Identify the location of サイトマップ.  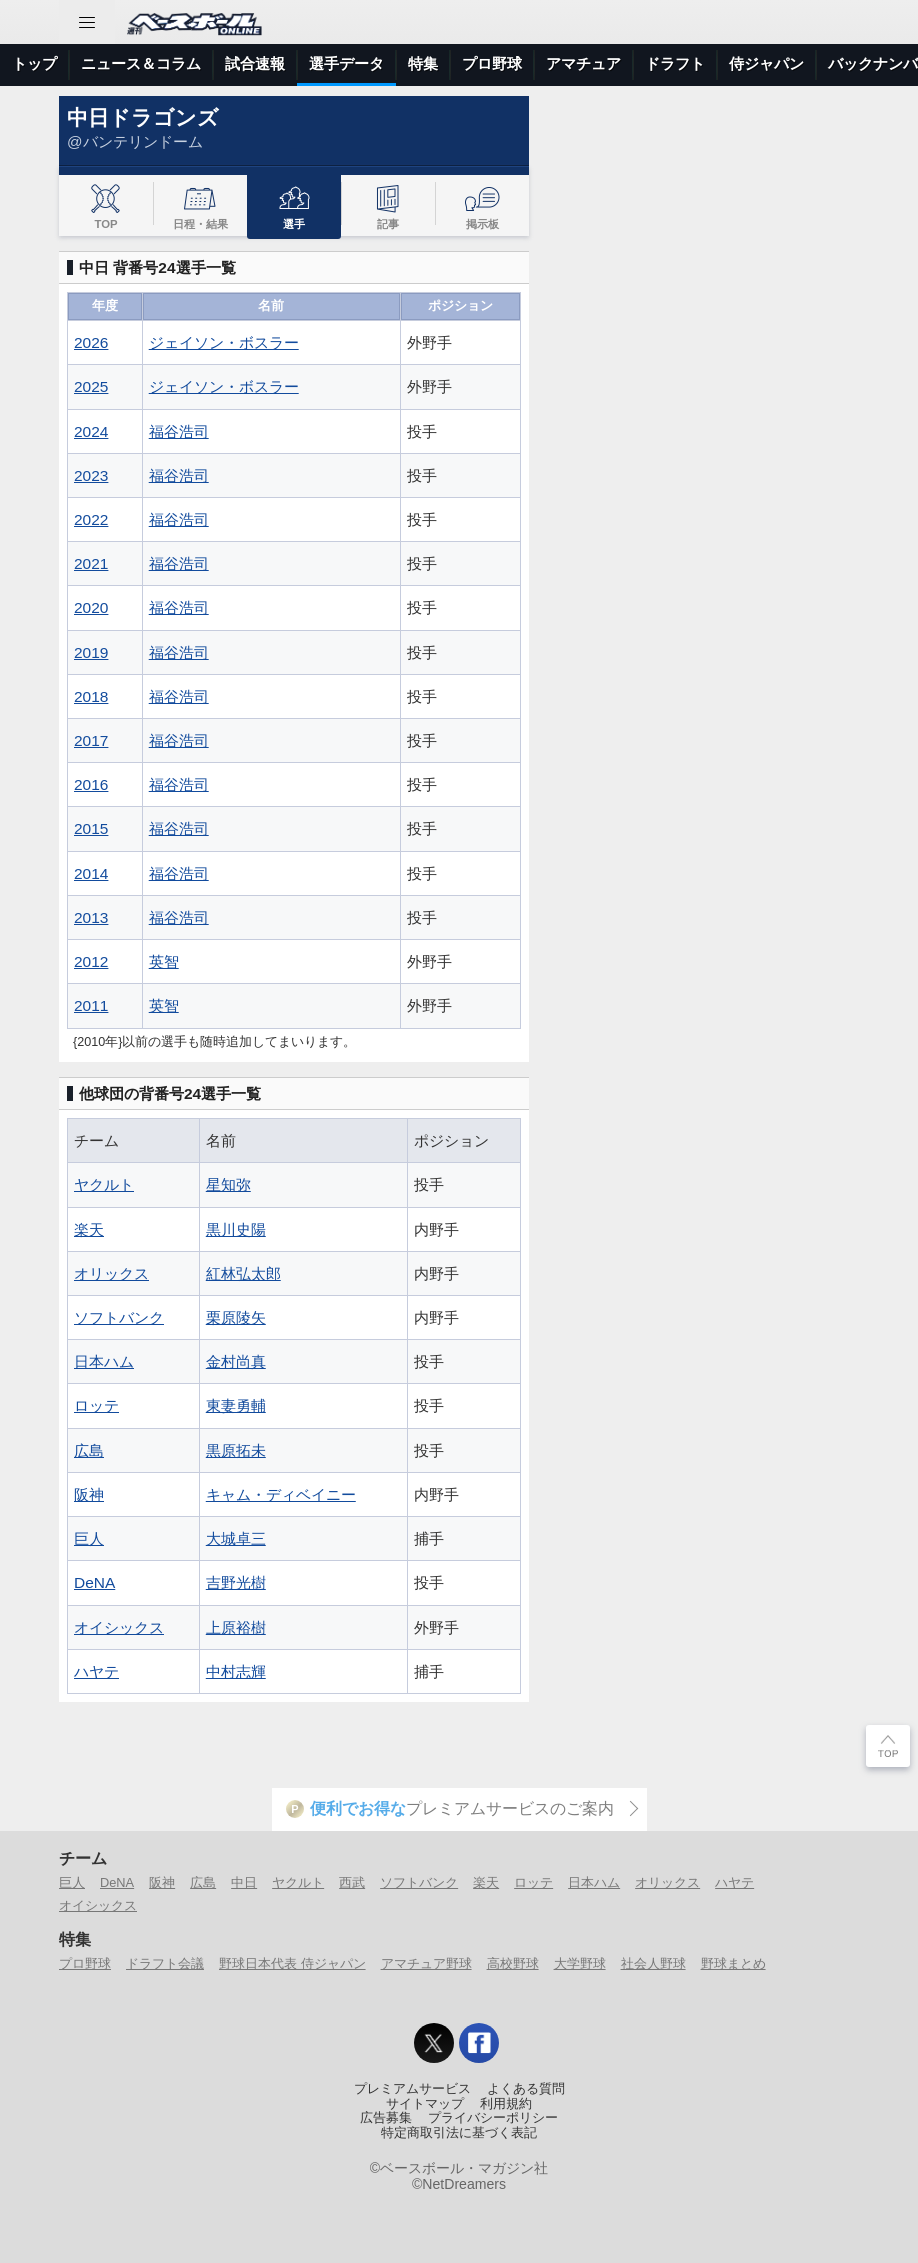
(425, 2104).